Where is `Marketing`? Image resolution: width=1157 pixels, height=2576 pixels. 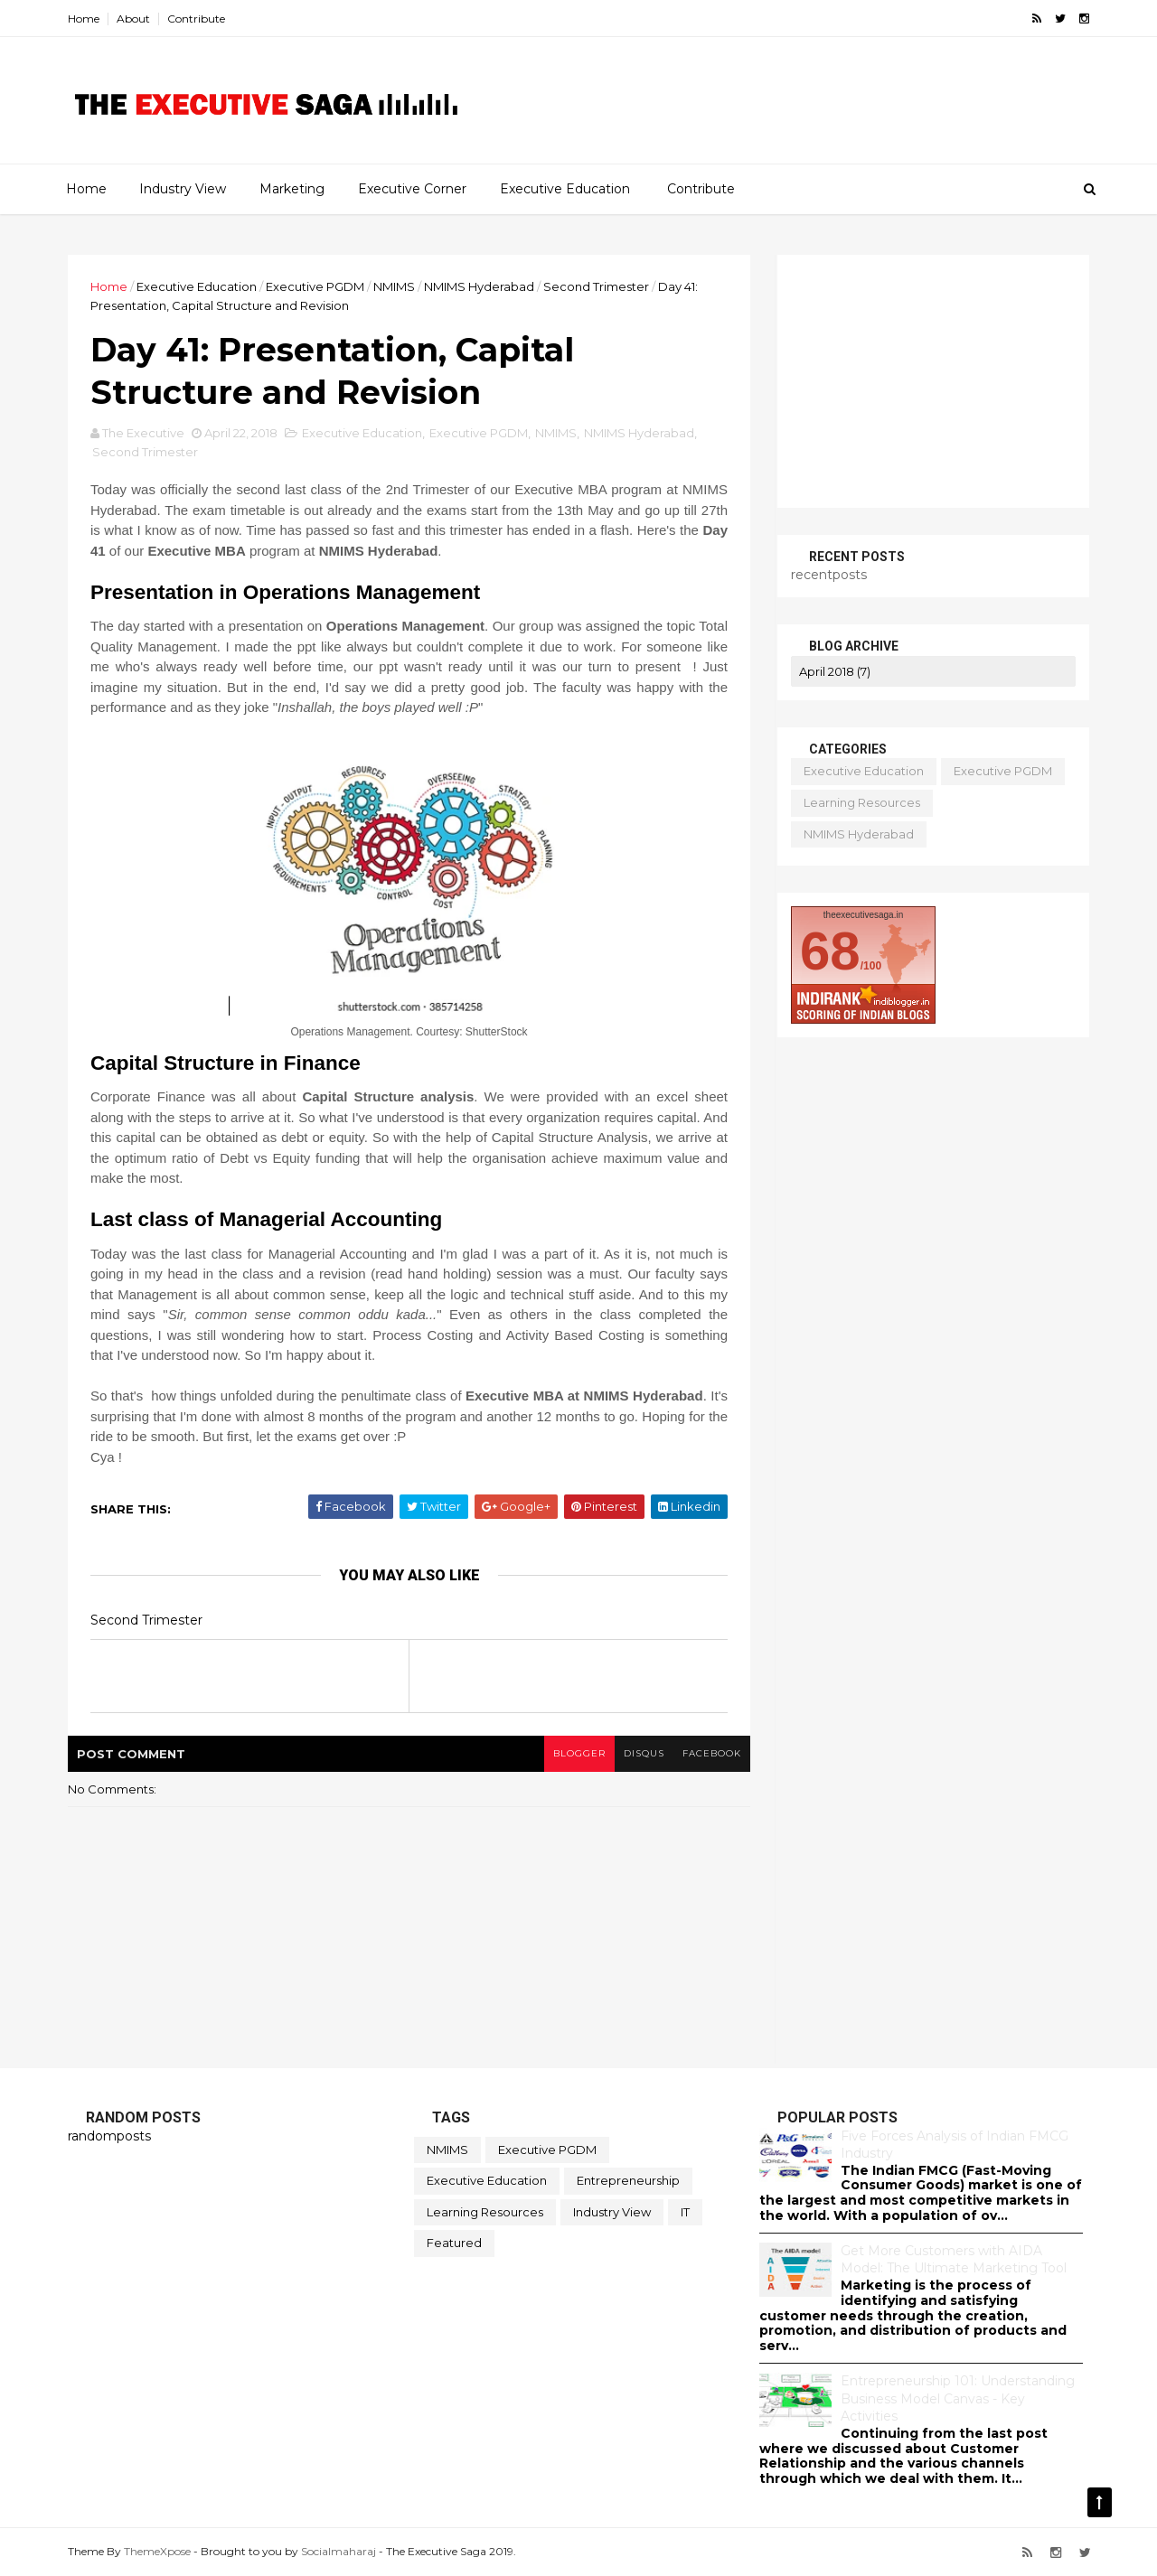
Marketing is located at coordinates (292, 189).